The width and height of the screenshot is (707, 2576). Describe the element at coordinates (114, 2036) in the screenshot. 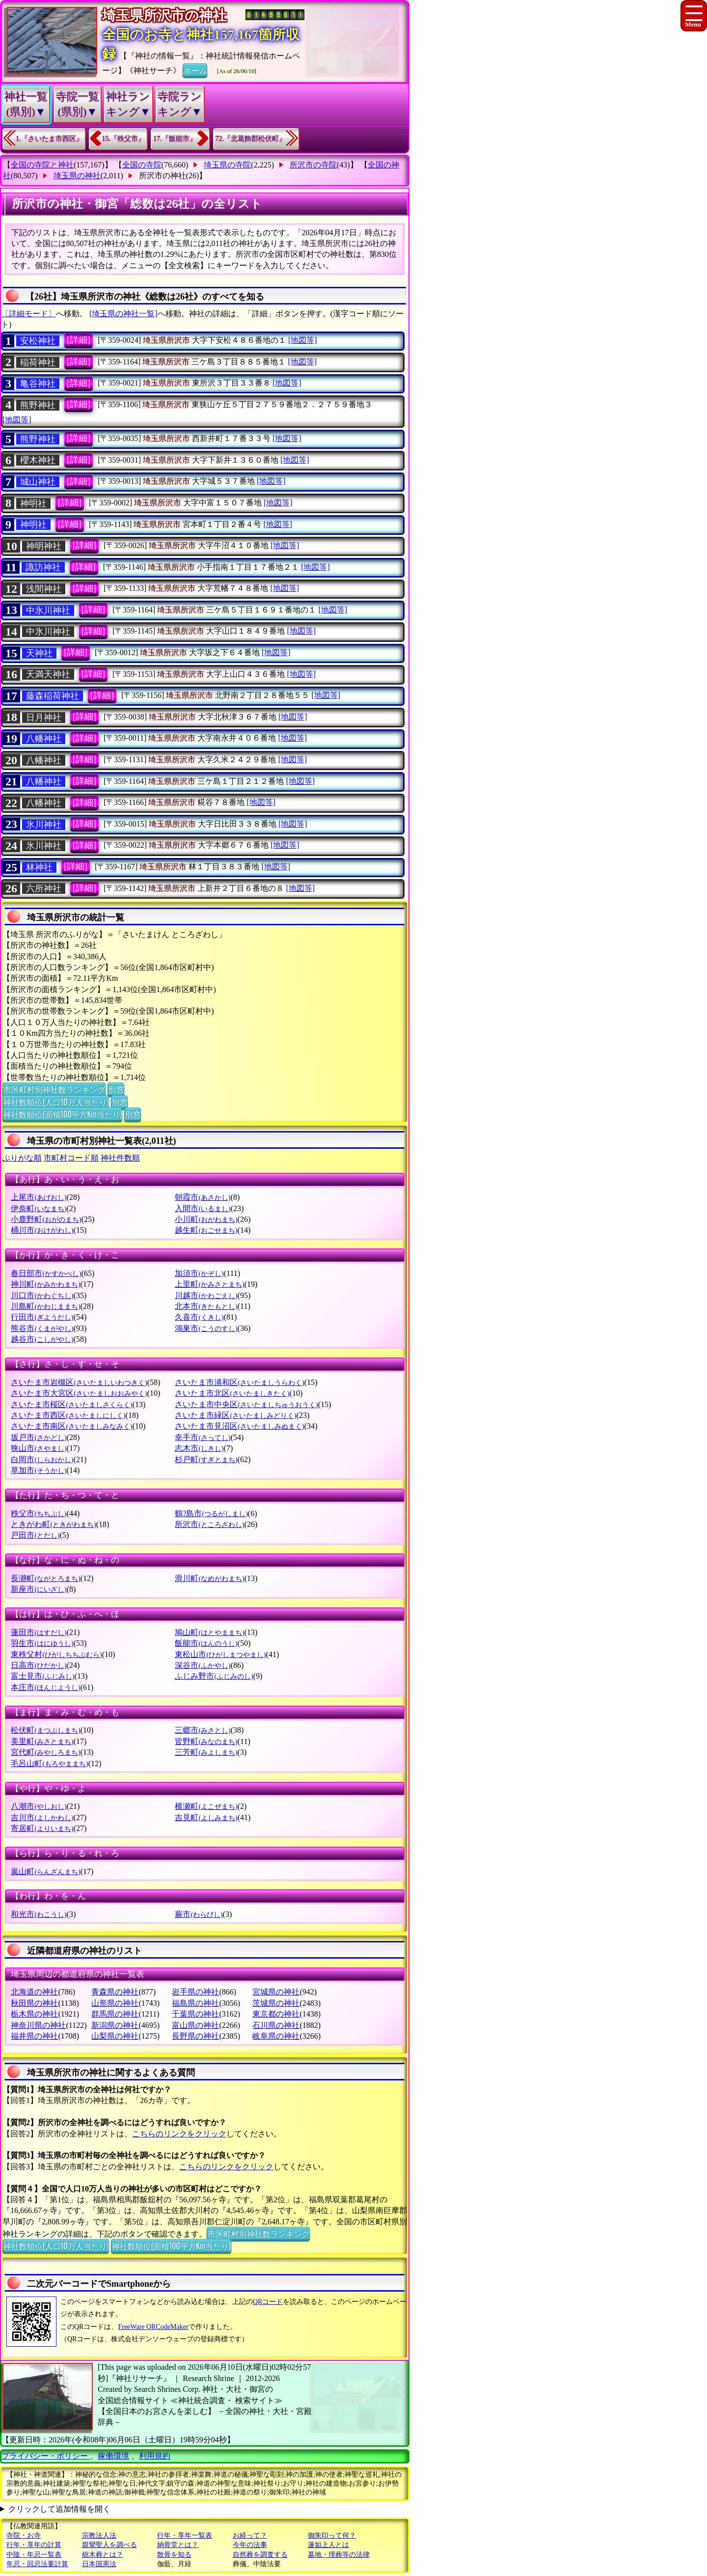

I see `山梨県の神社` at that location.